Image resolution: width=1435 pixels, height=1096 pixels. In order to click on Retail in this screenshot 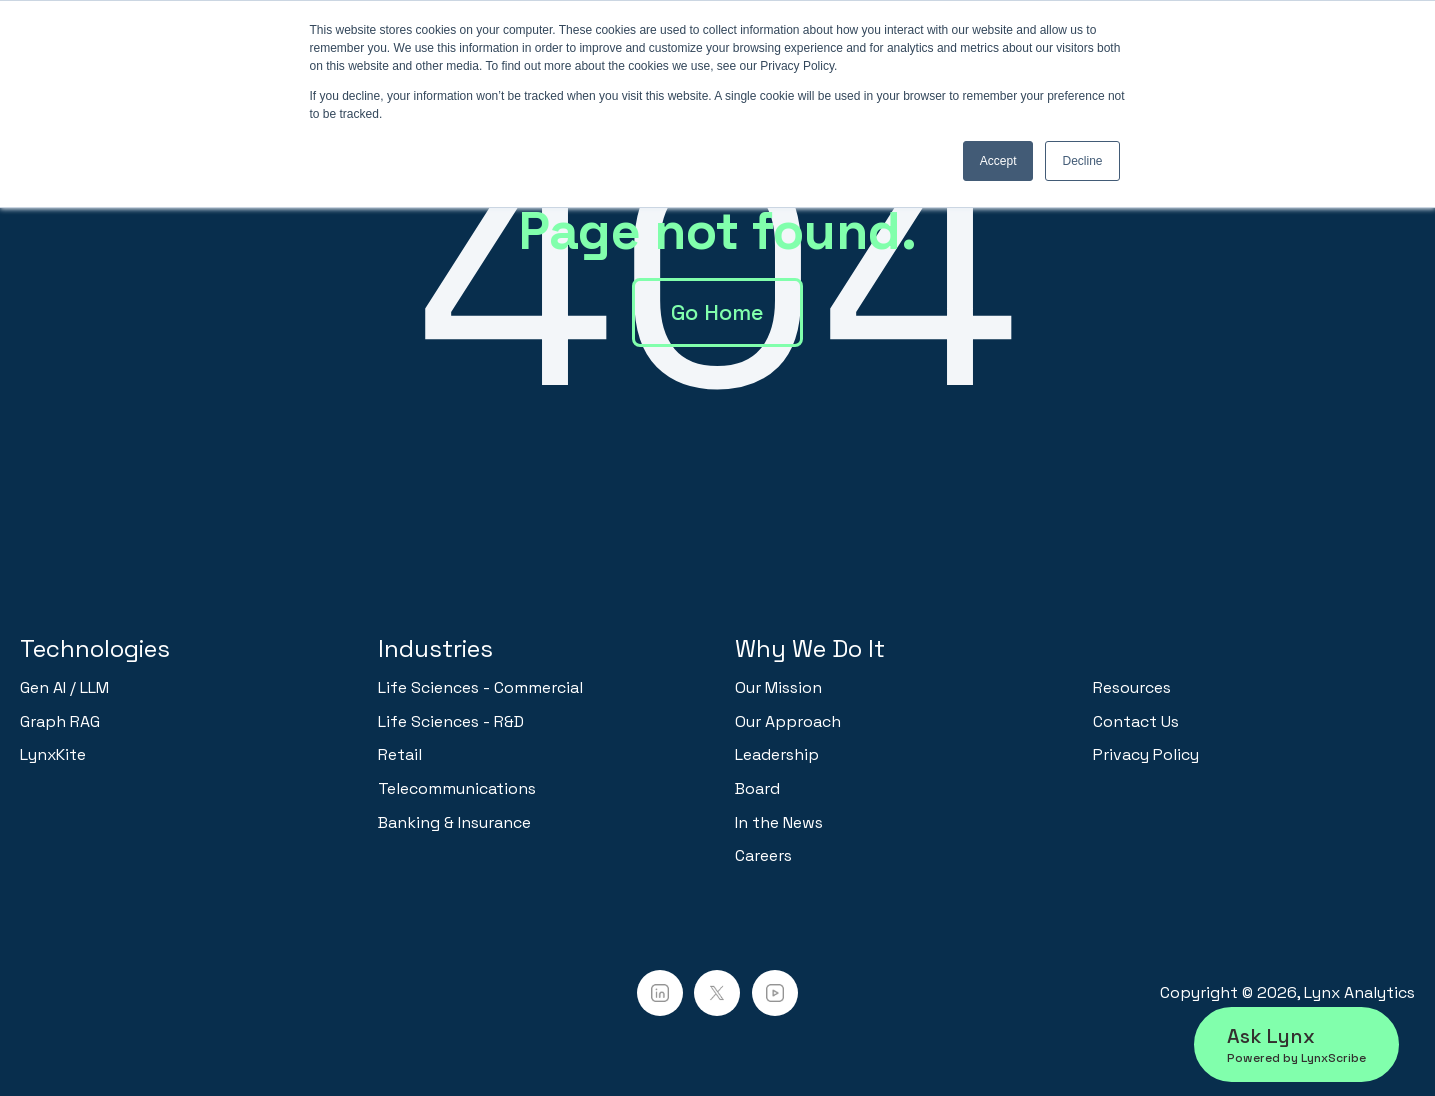, I will do `click(400, 754)`.